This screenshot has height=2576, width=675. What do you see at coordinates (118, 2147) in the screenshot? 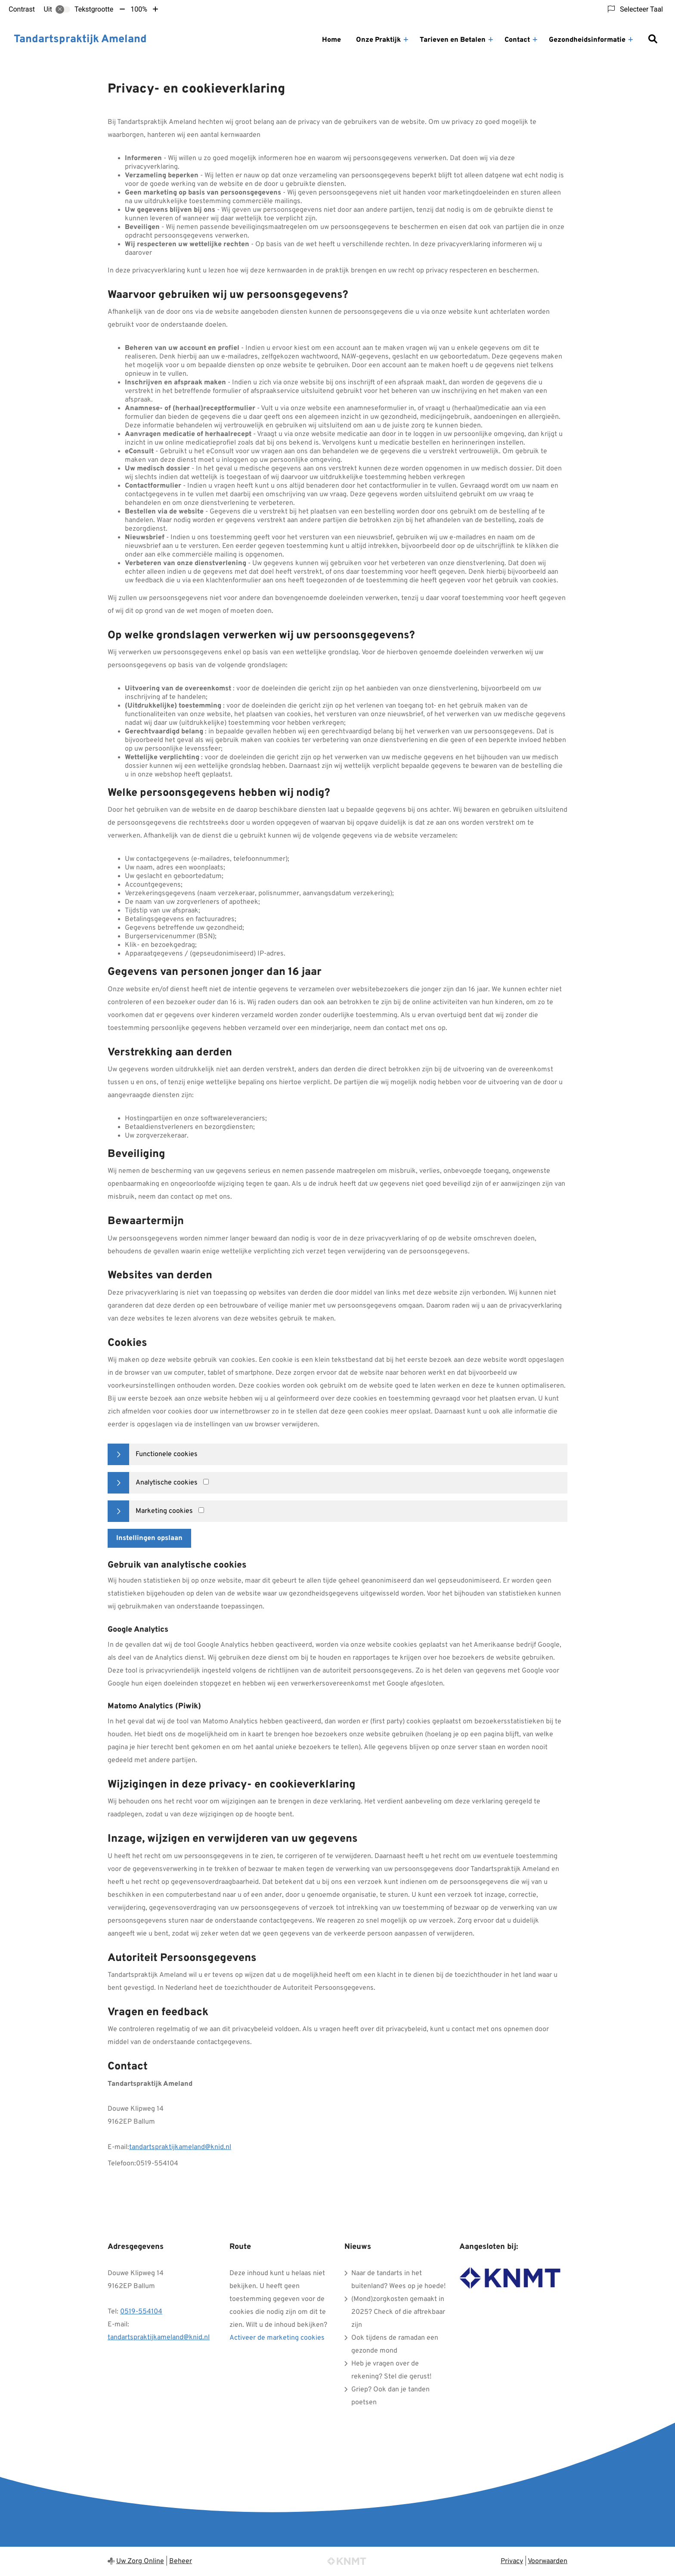
I see `E-mail:` at bounding box center [118, 2147].